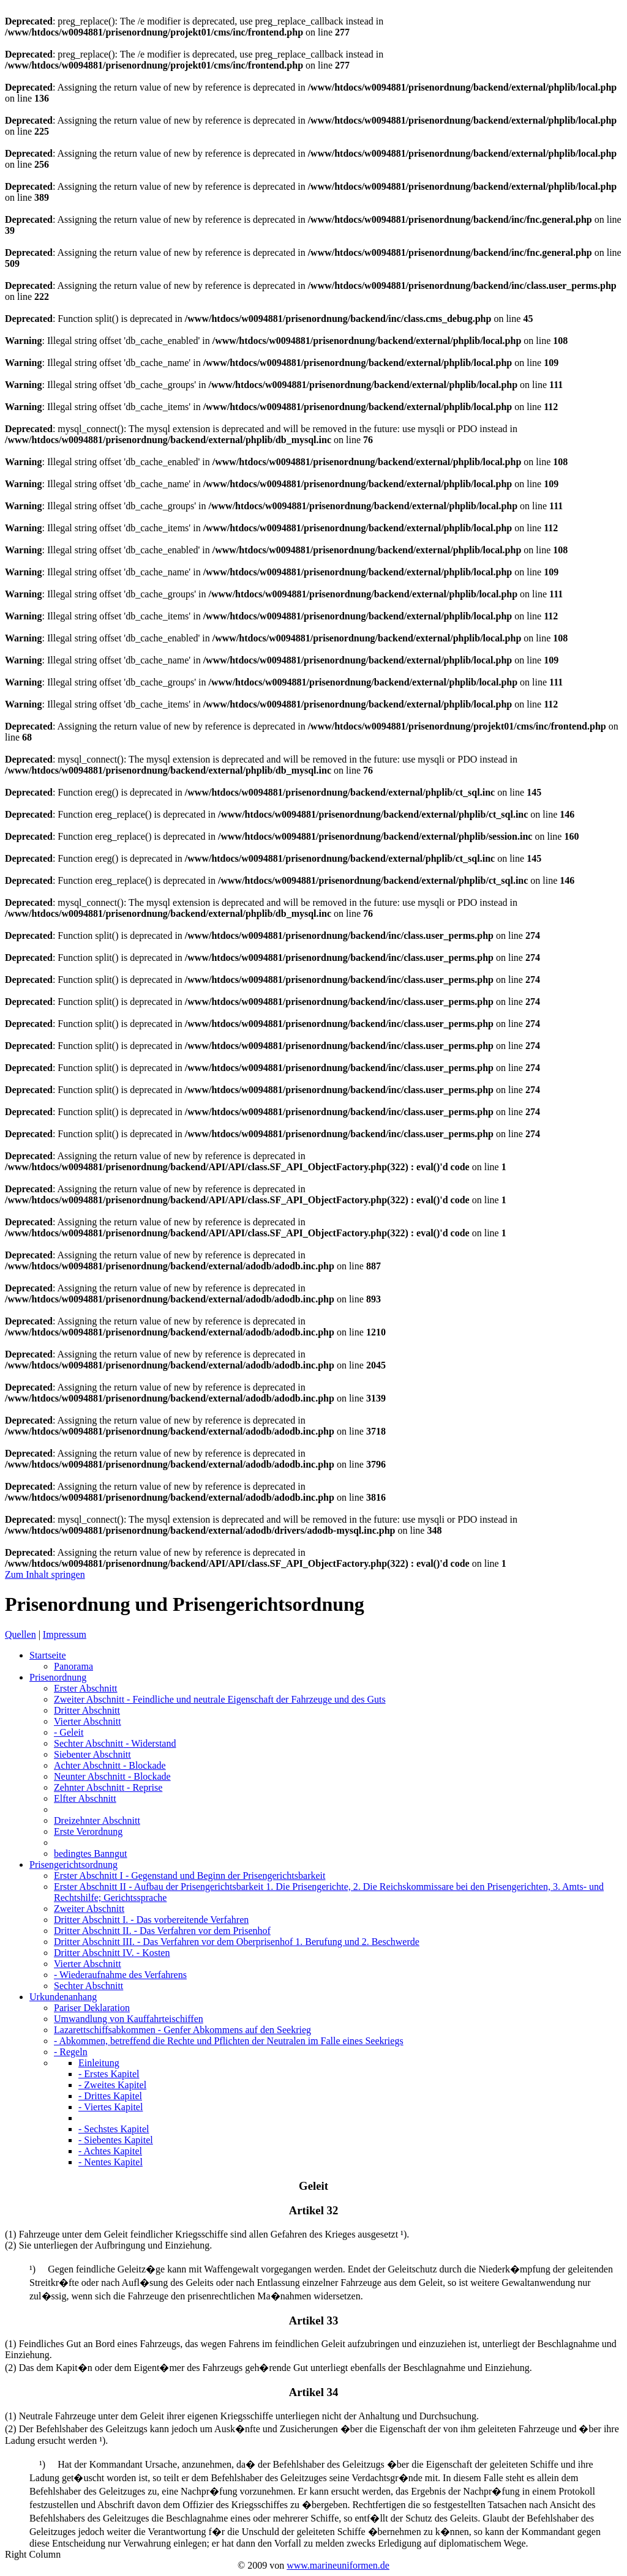 This screenshot has height=2576, width=627. What do you see at coordinates (314, 2392) in the screenshot?
I see `Artikel 34` at bounding box center [314, 2392].